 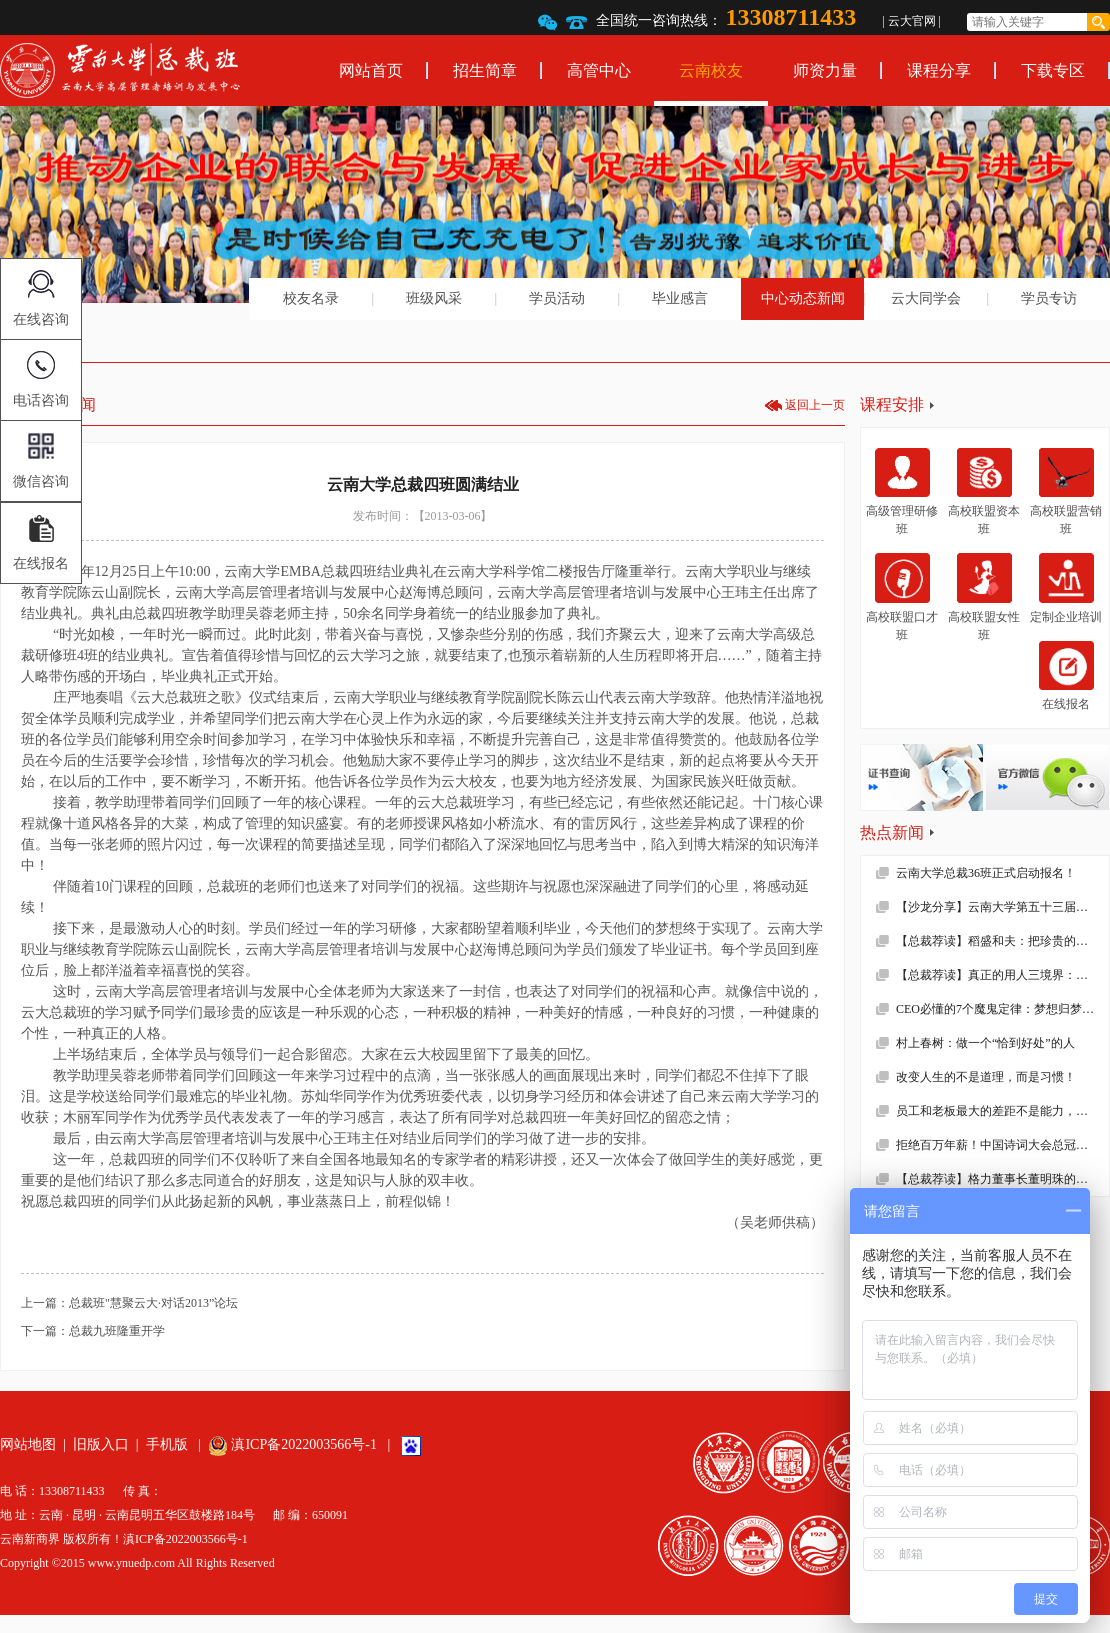 I want to click on 中心动态新闻, so click(x=803, y=298).